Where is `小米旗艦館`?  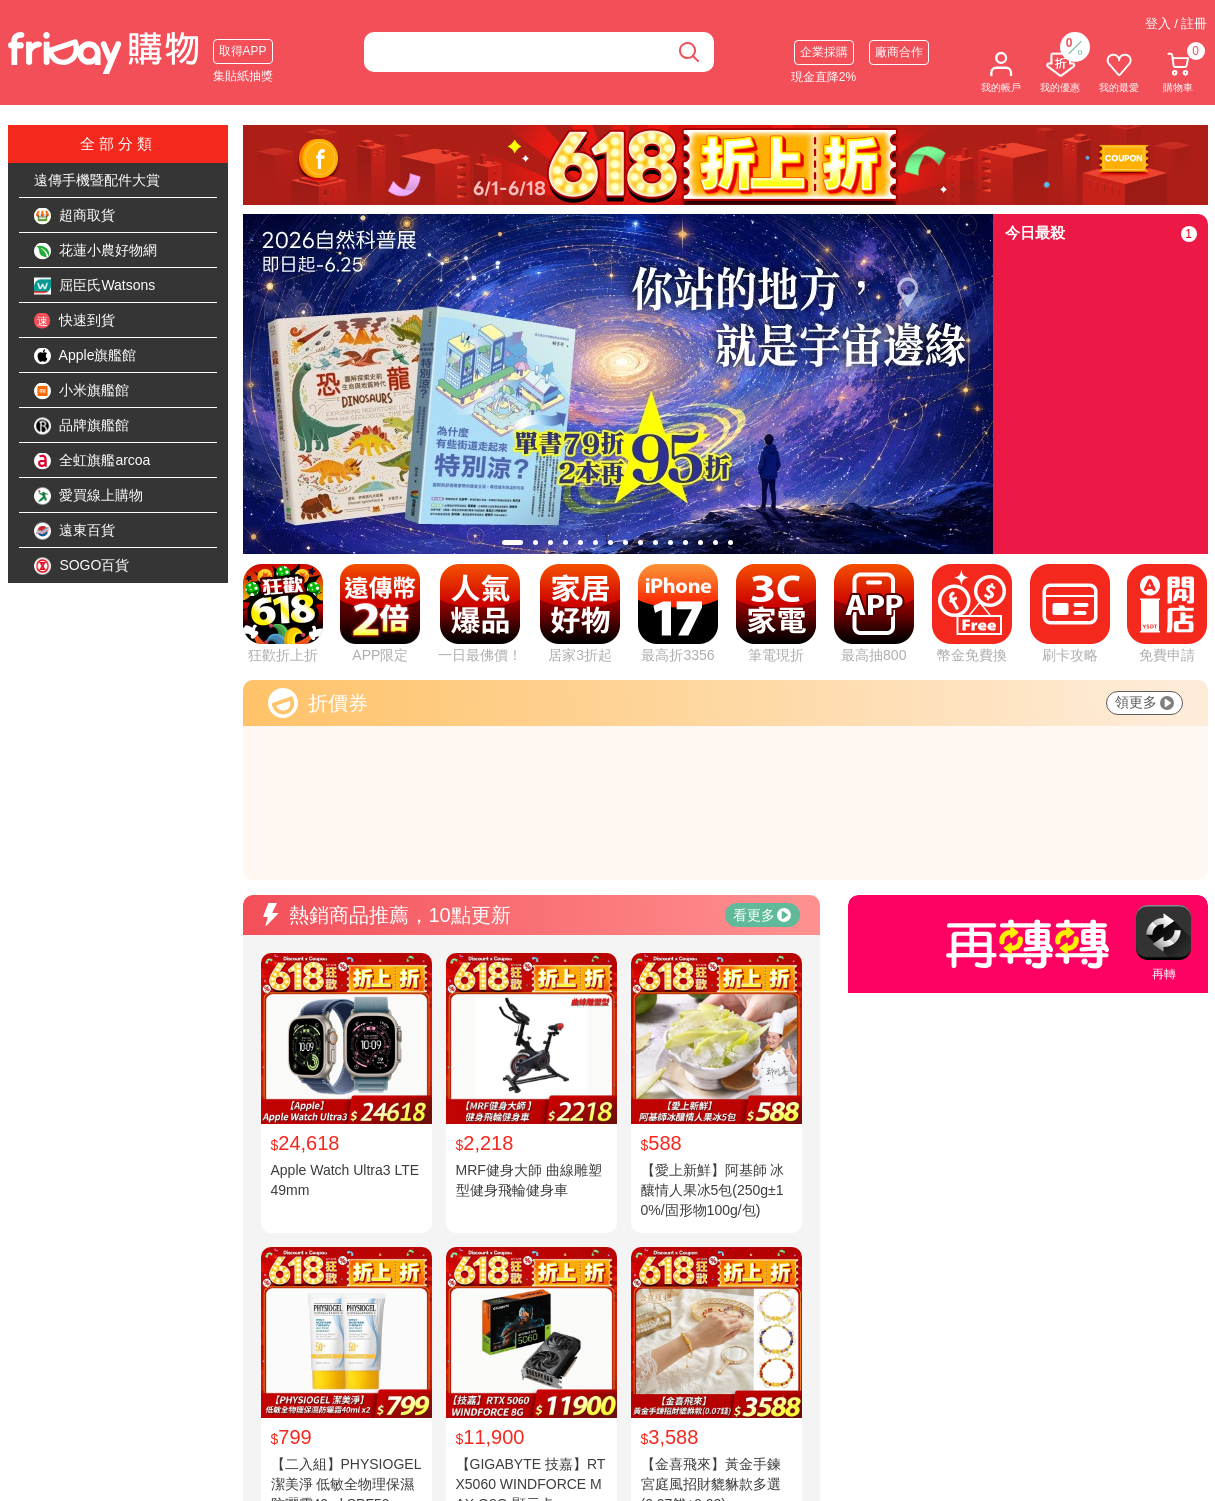 小米旗艦館 is located at coordinates (82, 391).